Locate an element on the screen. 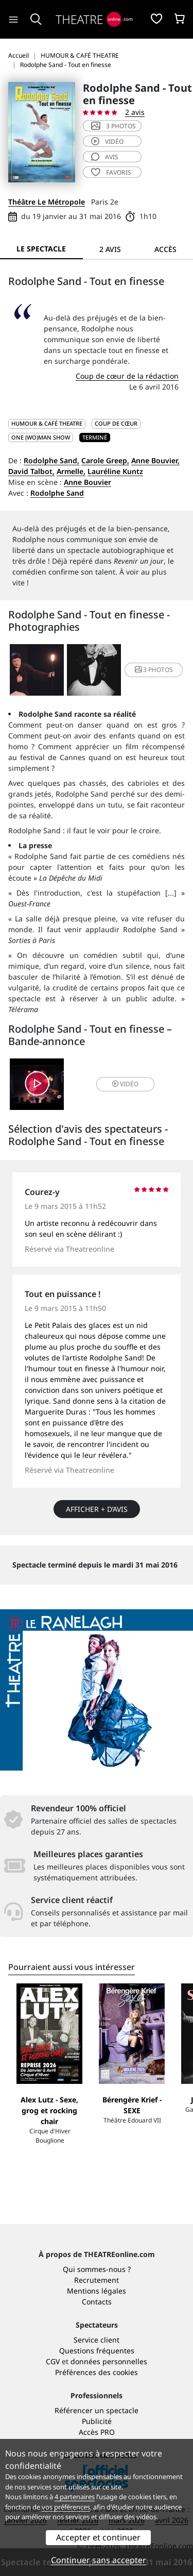 The image size is (193, 2576). Mentions légales is located at coordinates (96, 2291).